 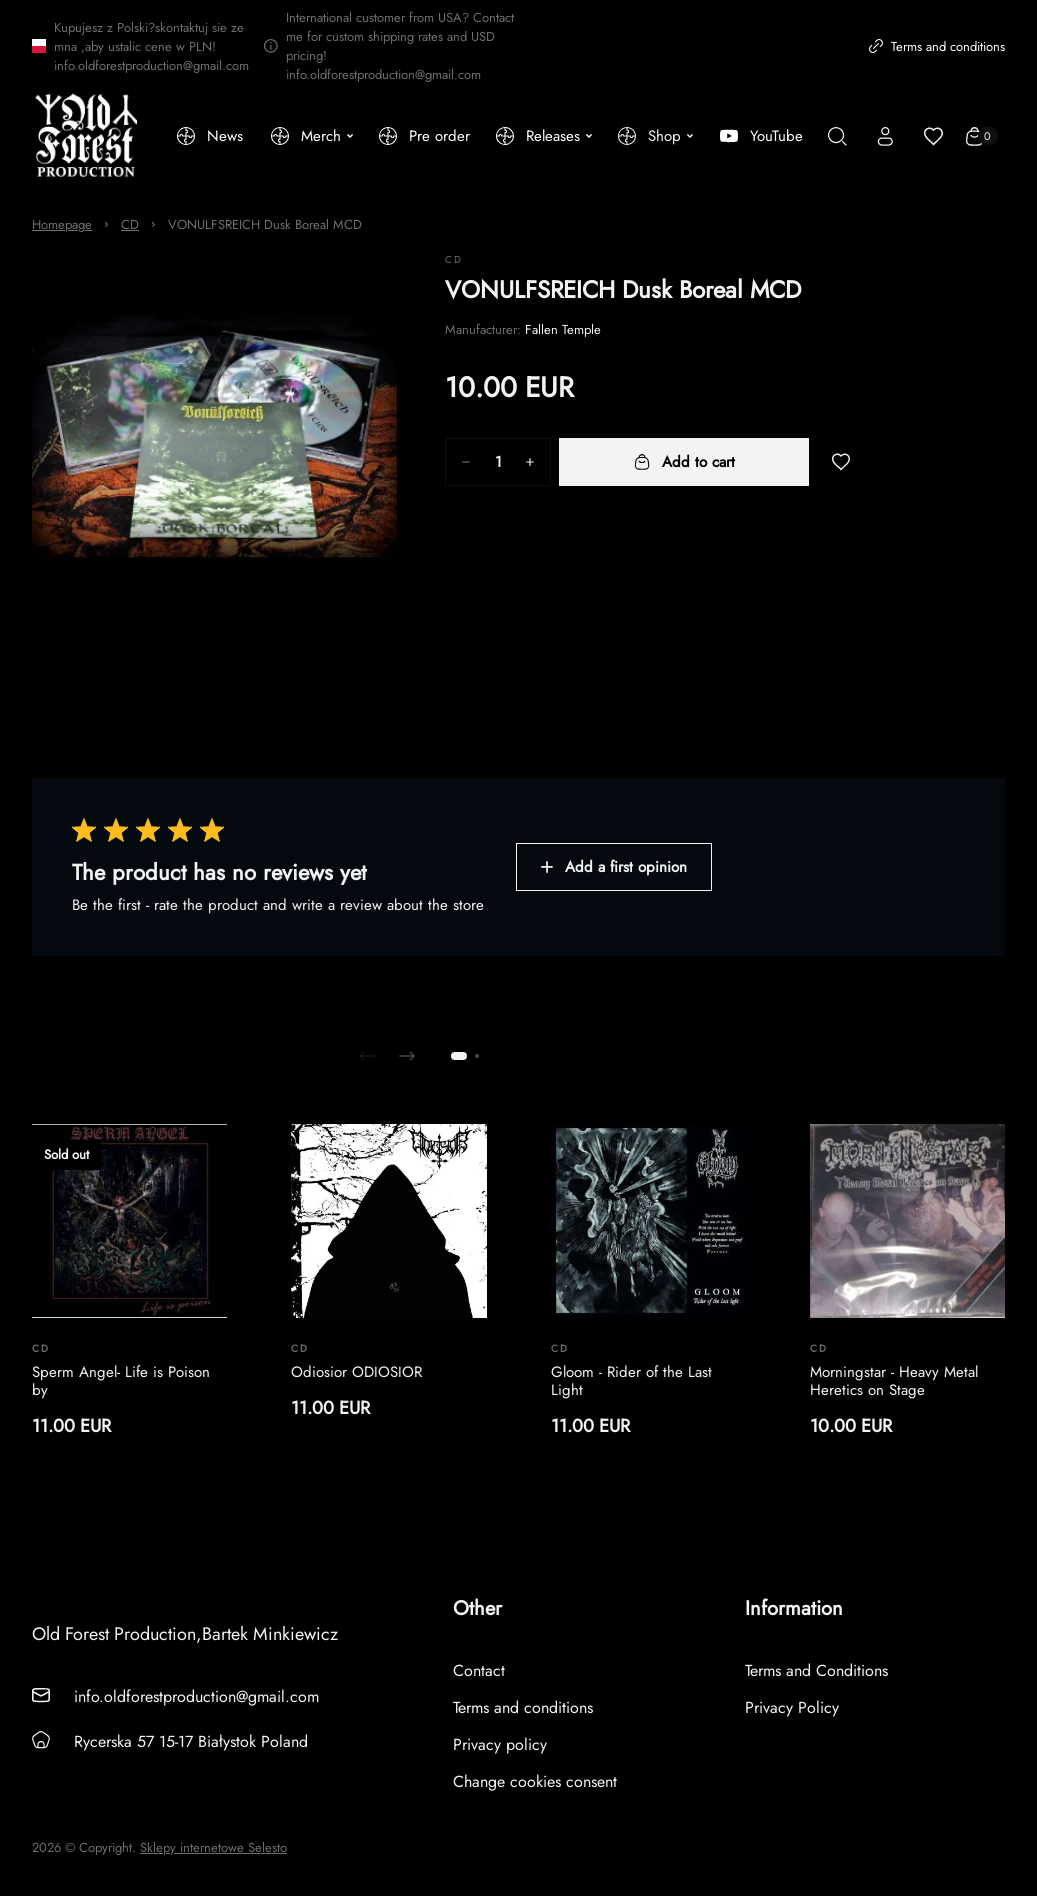 What do you see at coordinates (816, 1670) in the screenshot?
I see `Terms and Conditions` at bounding box center [816, 1670].